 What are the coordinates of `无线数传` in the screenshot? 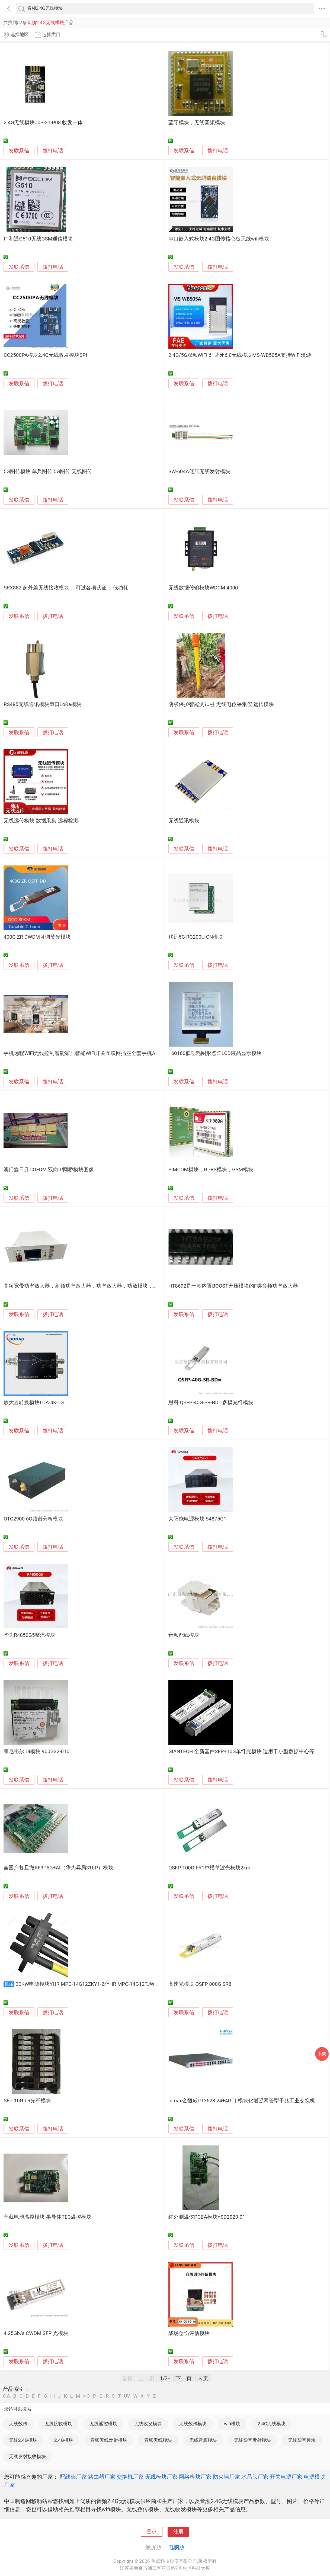 It's located at (18, 2423).